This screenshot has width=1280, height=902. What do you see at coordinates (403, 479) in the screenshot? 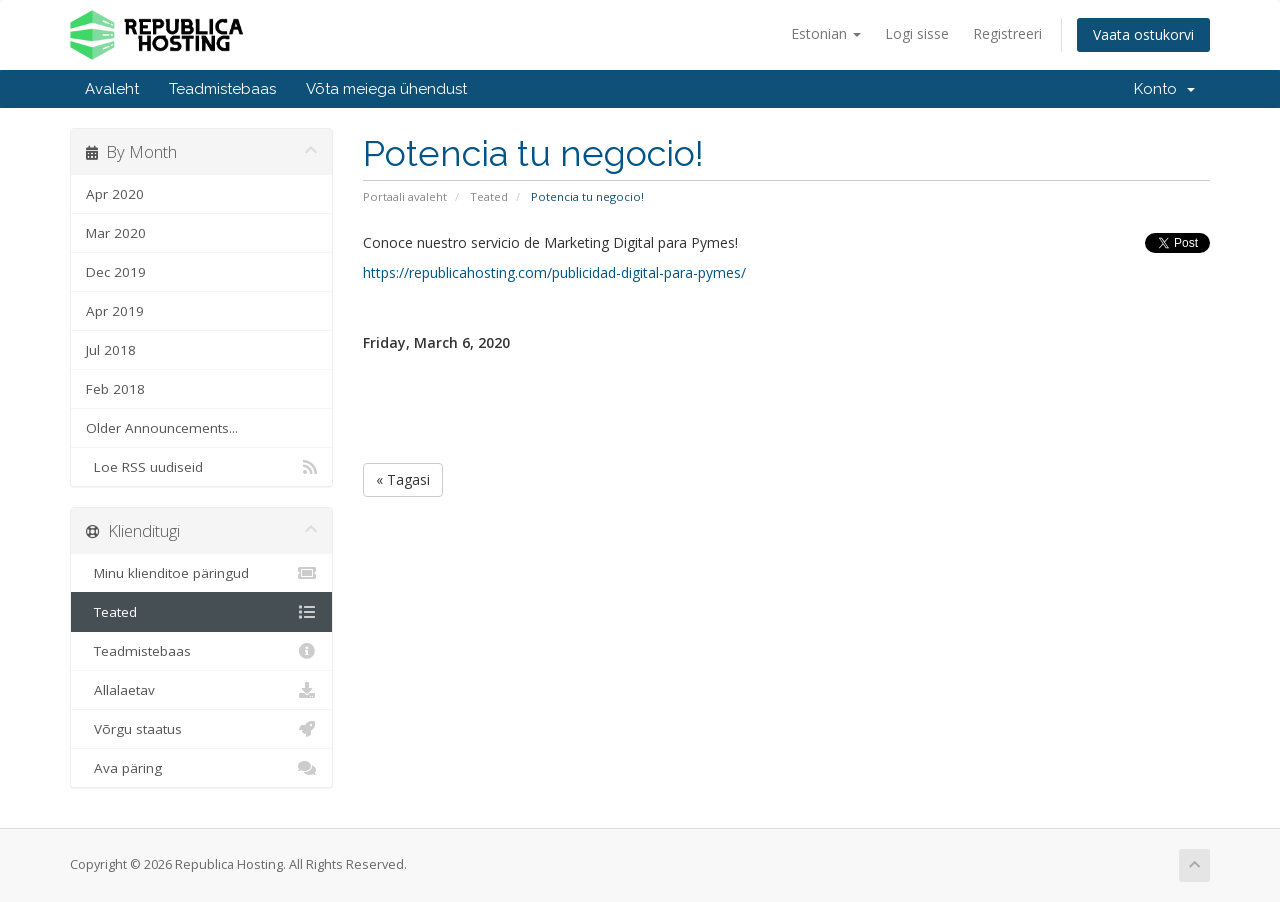
I see `« Tagasi` at bounding box center [403, 479].